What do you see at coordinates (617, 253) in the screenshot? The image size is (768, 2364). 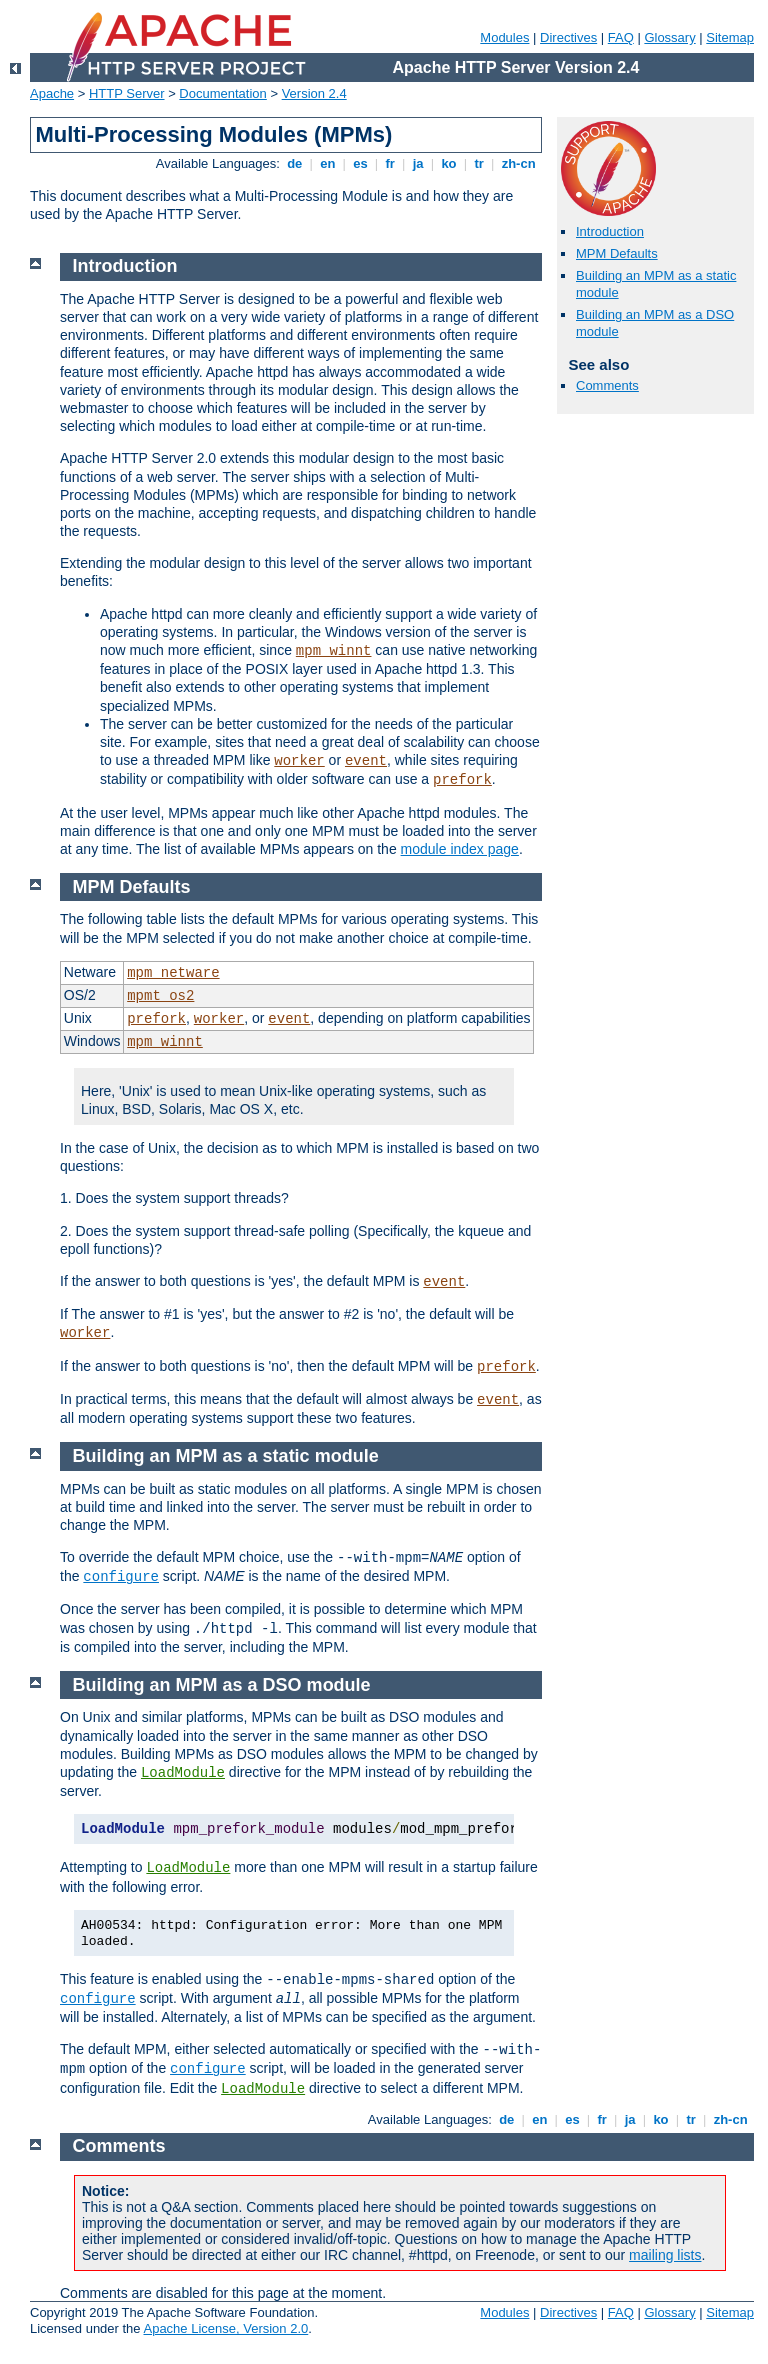 I see `MPM Defaults` at bounding box center [617, 253].